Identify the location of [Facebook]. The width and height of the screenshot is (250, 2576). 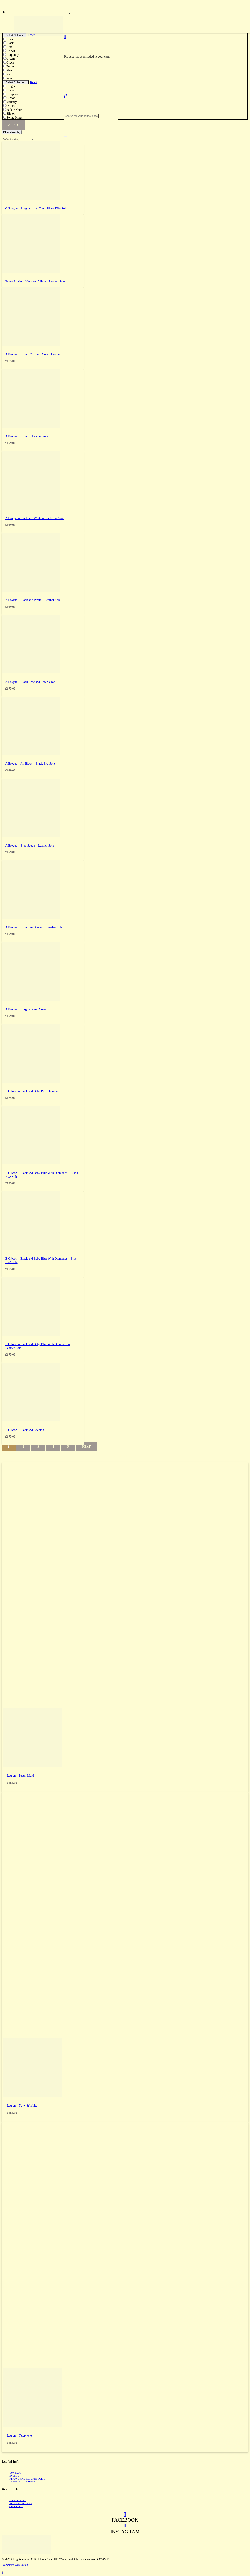
(125, 2514).